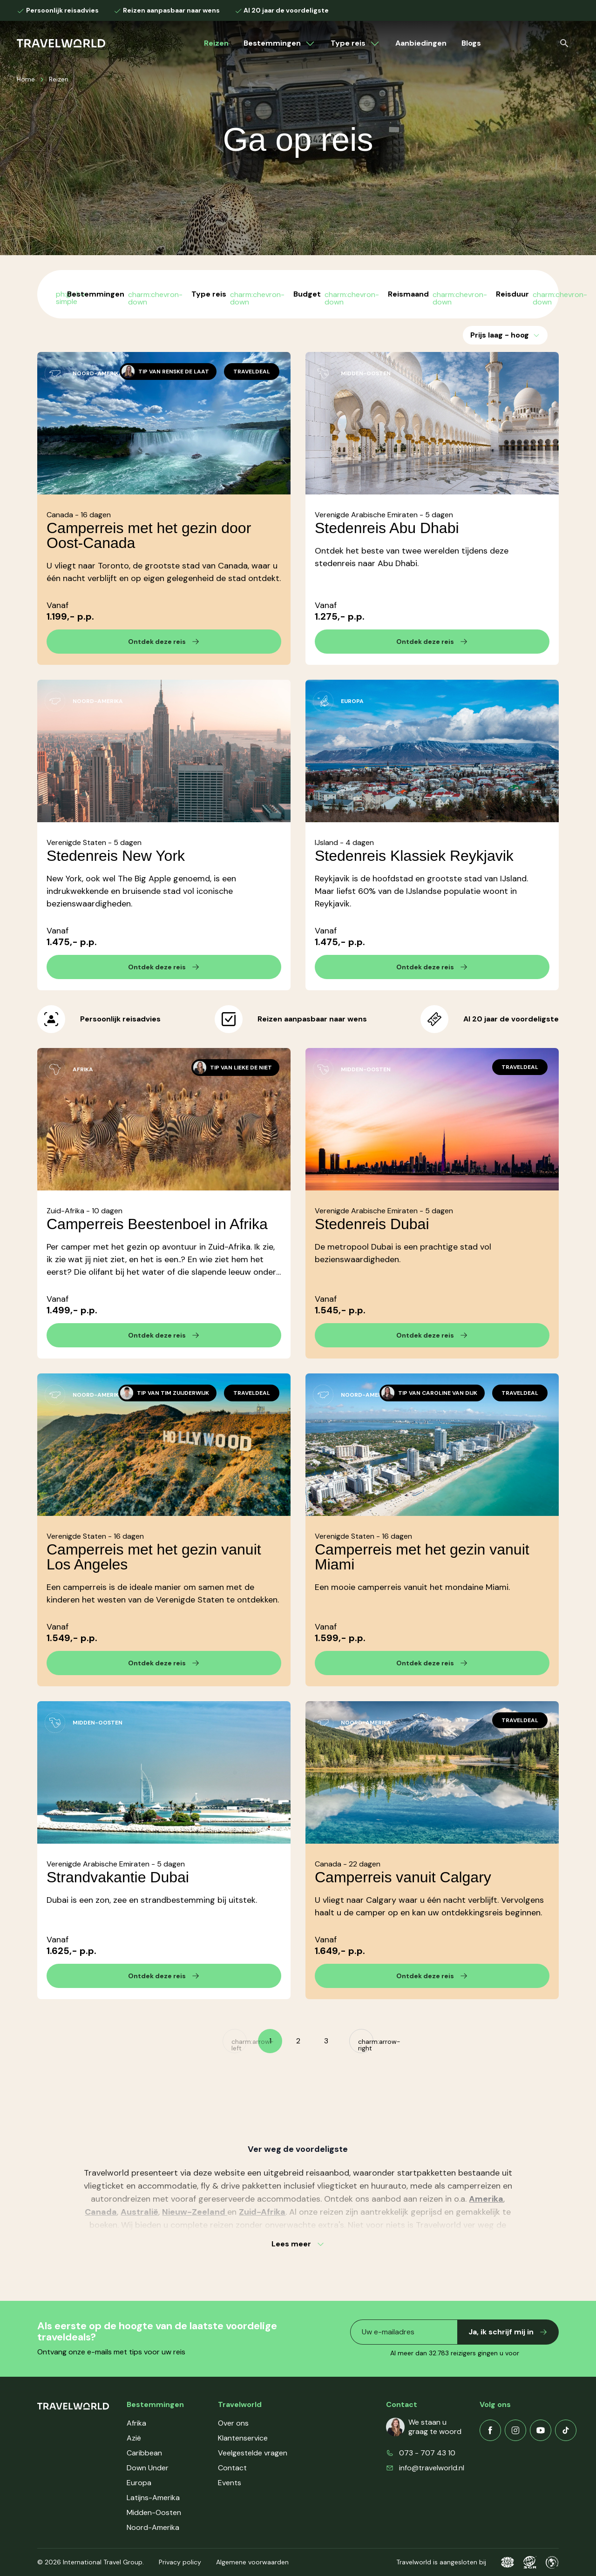 Image resolution: width=596 pixels, height=2576 pixels. What do you see at coordinates (148, 2468) in the screenshot?
I see `Down Under` at bounding box center [148, 2468].